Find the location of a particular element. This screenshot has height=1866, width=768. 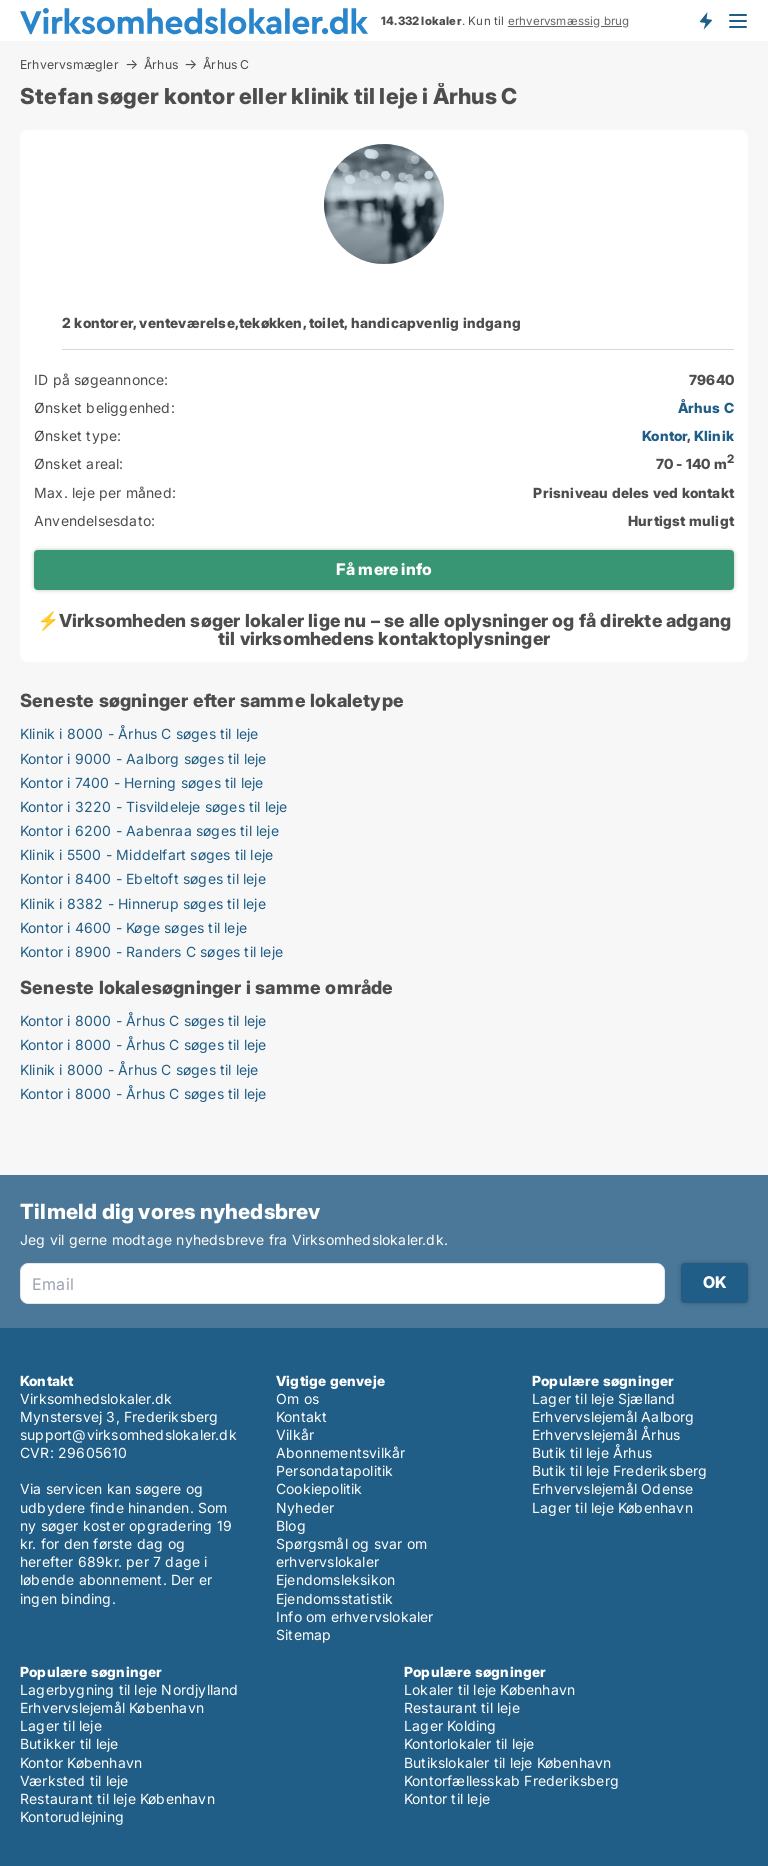

Kontorlokaler til leje is located at coordinates (469, 1743).